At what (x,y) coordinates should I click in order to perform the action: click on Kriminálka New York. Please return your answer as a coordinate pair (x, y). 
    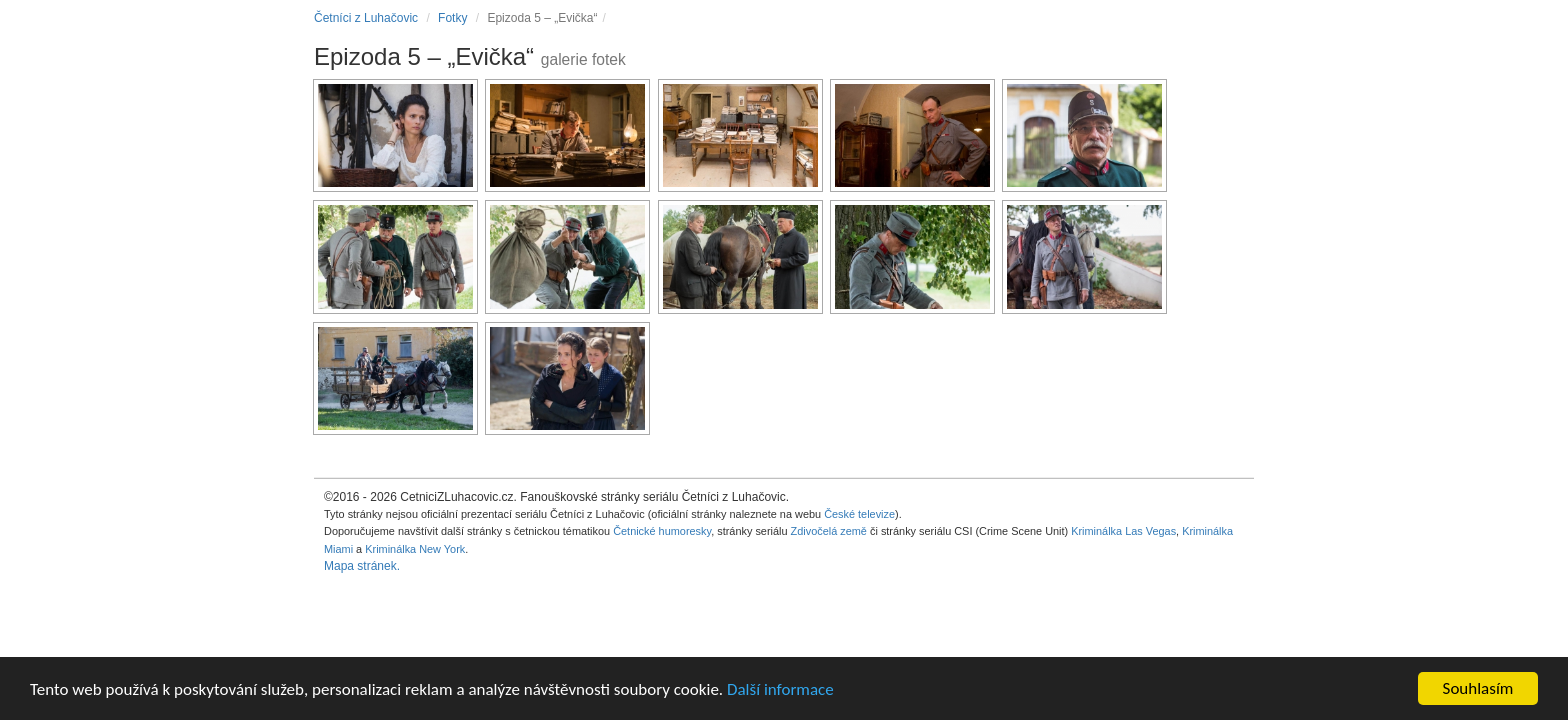
    Looking at the image, I should click on (415, 549).